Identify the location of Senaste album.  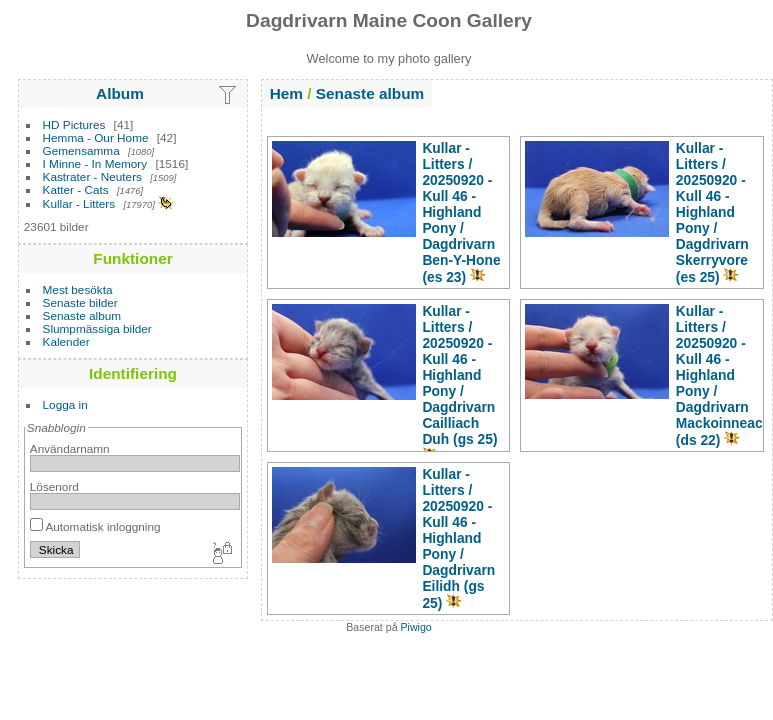
(82, 315).